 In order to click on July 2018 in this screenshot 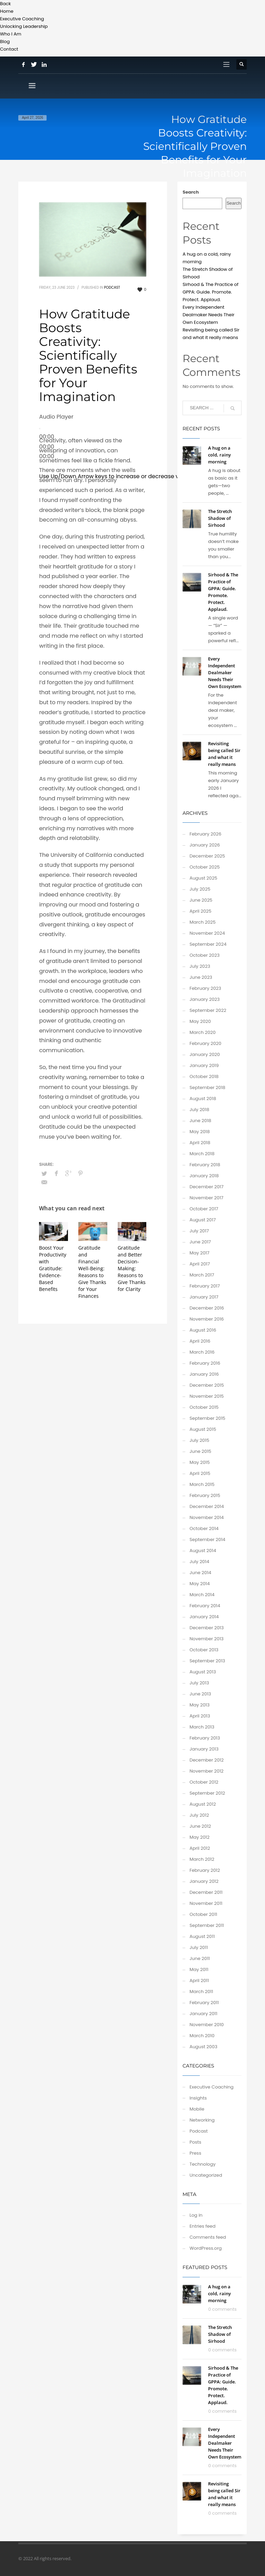, I will do `click(199, 1109)`.